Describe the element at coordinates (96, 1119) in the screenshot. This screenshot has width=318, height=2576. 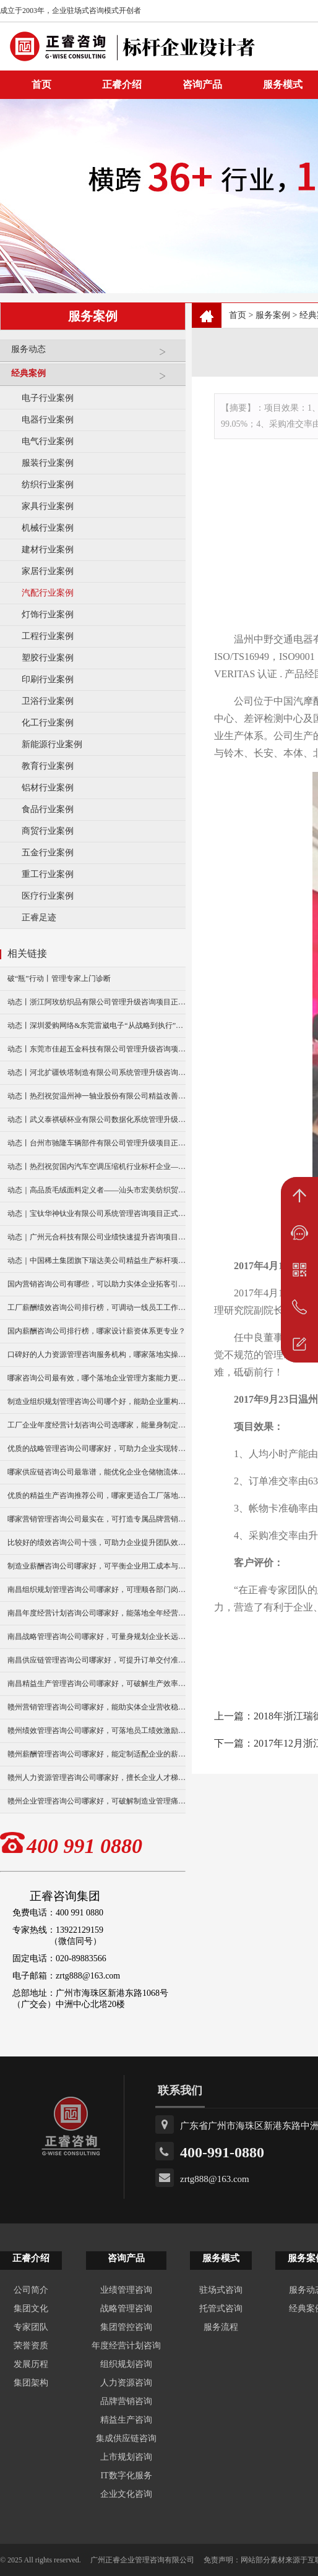
I see `动态丨武义泰祺硕杯业有限公司数据化系统管理升级咨询项目正式启动` at that location.